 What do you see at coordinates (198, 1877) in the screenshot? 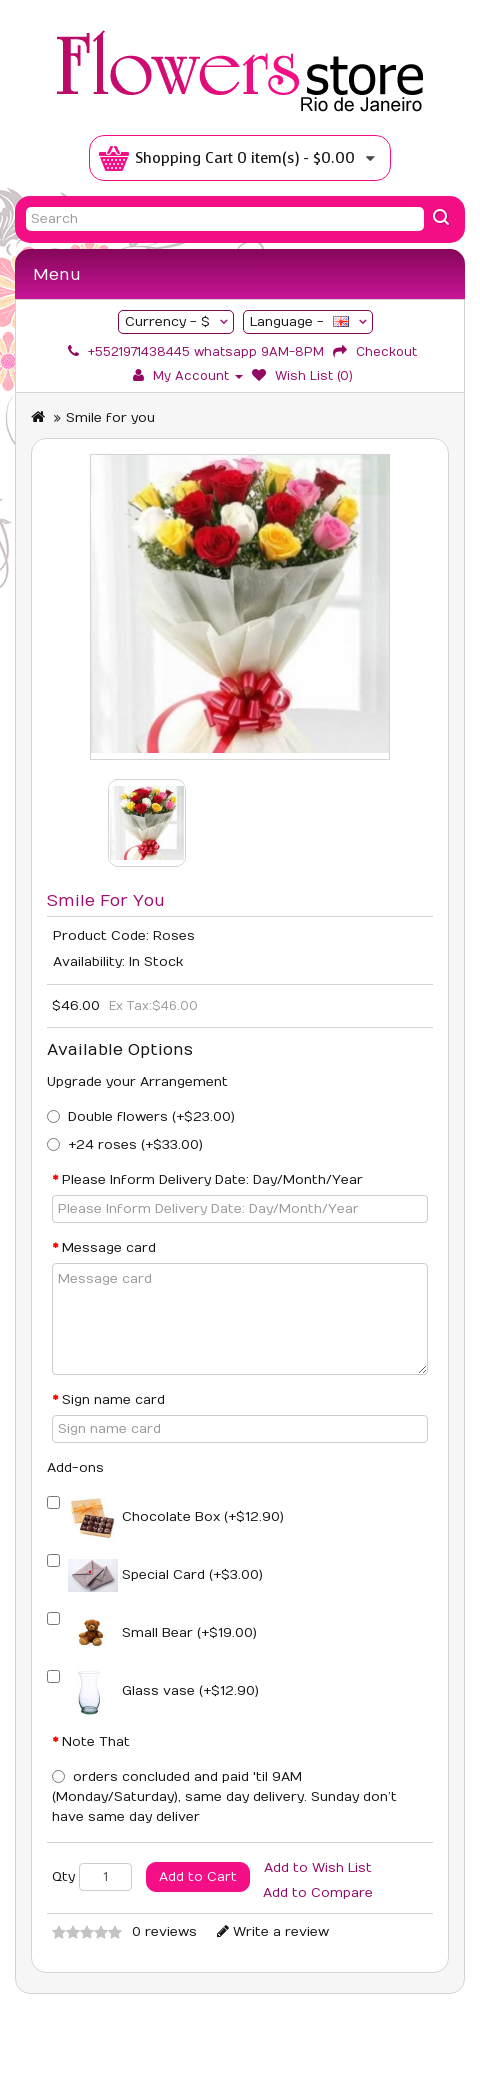
I see `Add to Cart` at bounding box center [198, 1877].